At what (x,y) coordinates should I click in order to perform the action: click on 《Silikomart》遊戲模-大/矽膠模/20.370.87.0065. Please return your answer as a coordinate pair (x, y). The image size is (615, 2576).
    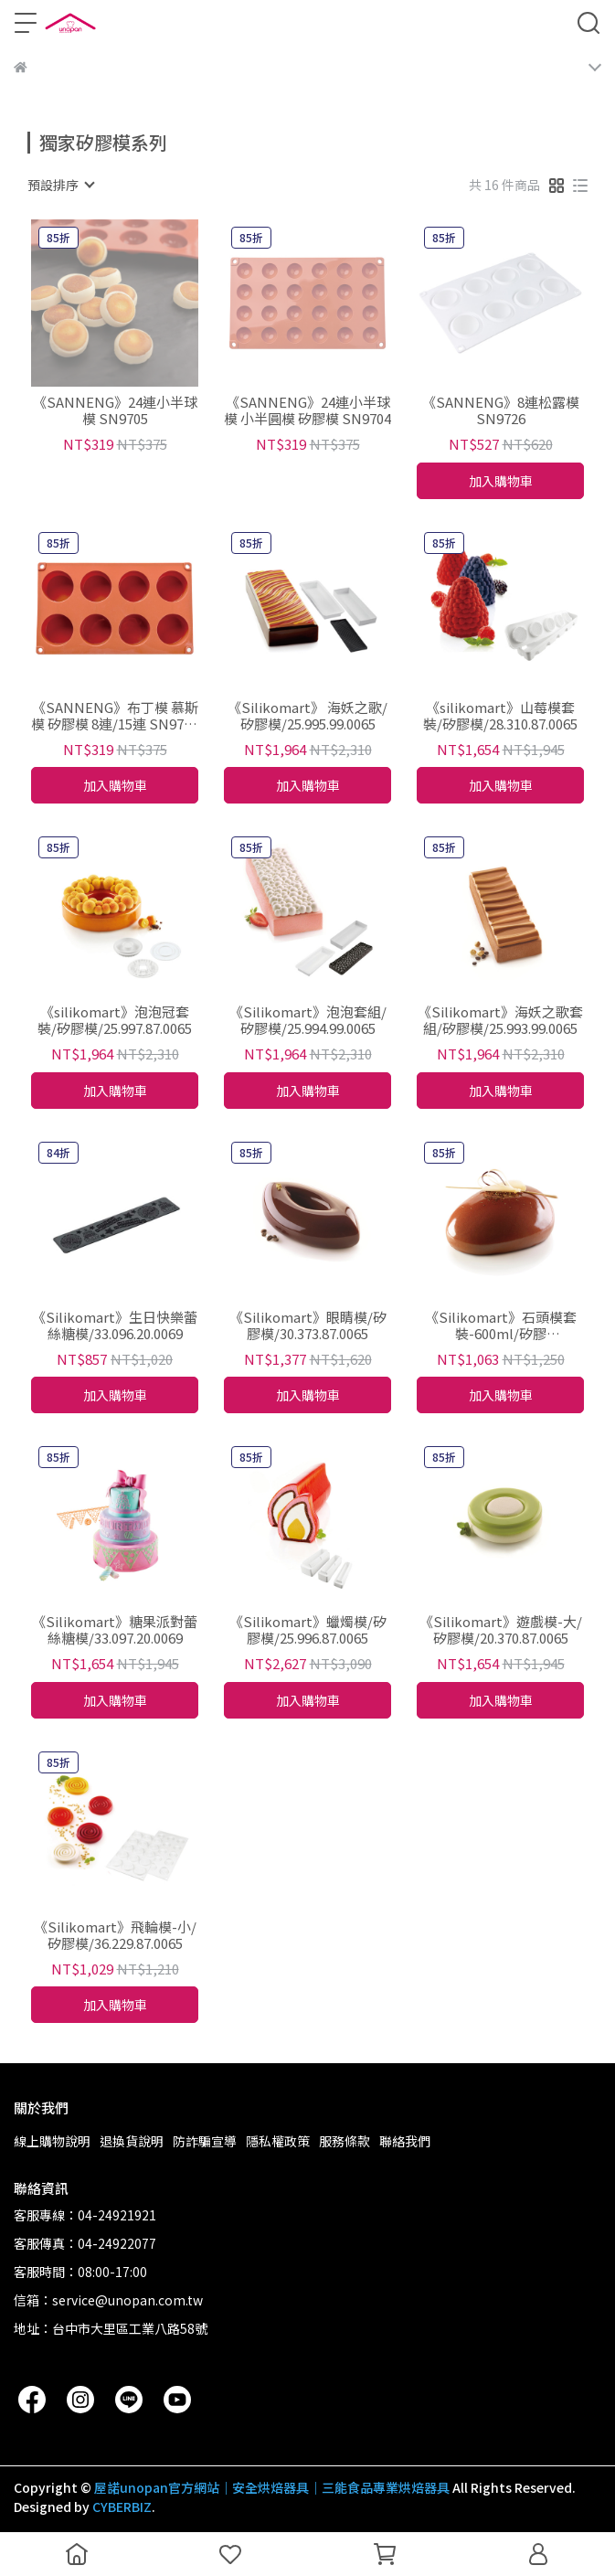
    Looking at the image, I should click on (500, 1629).